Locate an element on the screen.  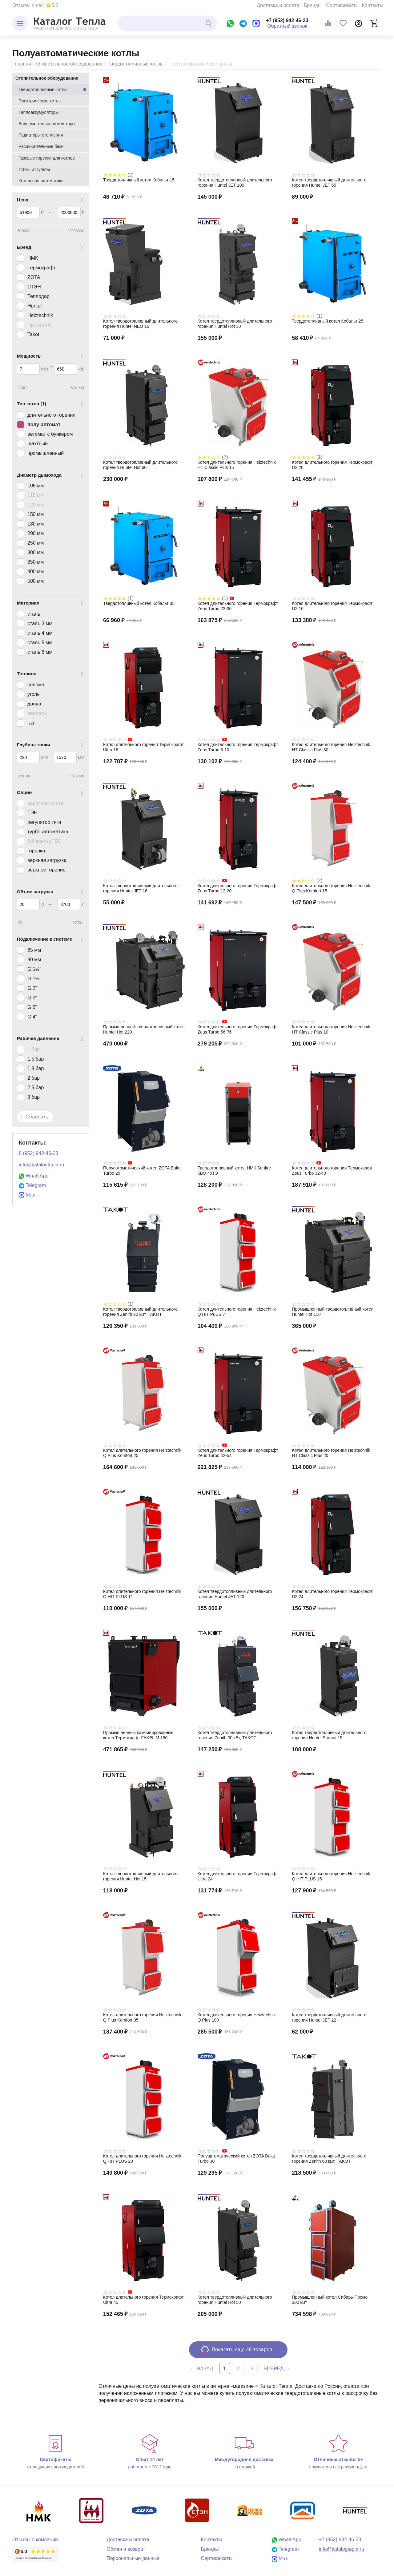
Котел длительного горения Heiztechnik Q HIT PLUS 11 is located at coordinates (142, 1594).